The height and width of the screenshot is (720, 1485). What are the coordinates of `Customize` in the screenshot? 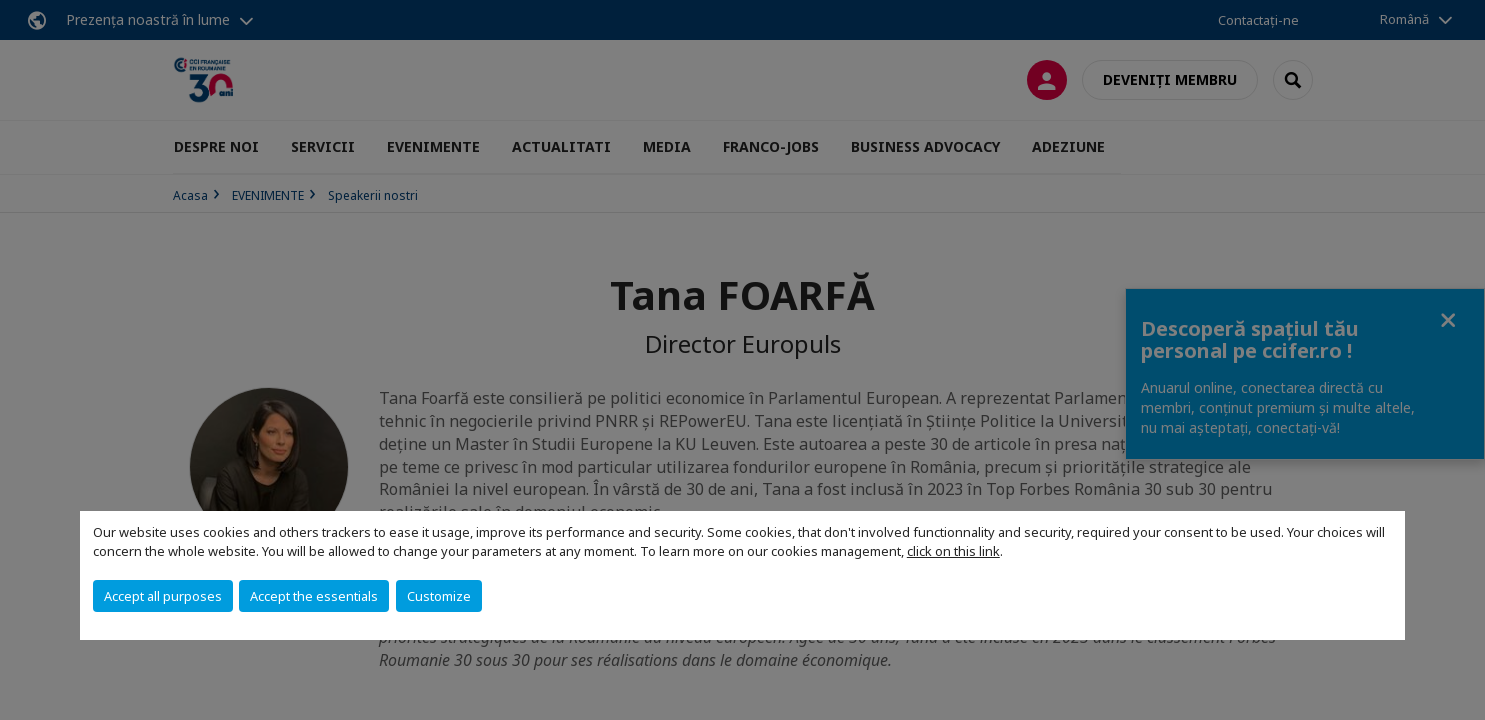 It's located at (439, 596).